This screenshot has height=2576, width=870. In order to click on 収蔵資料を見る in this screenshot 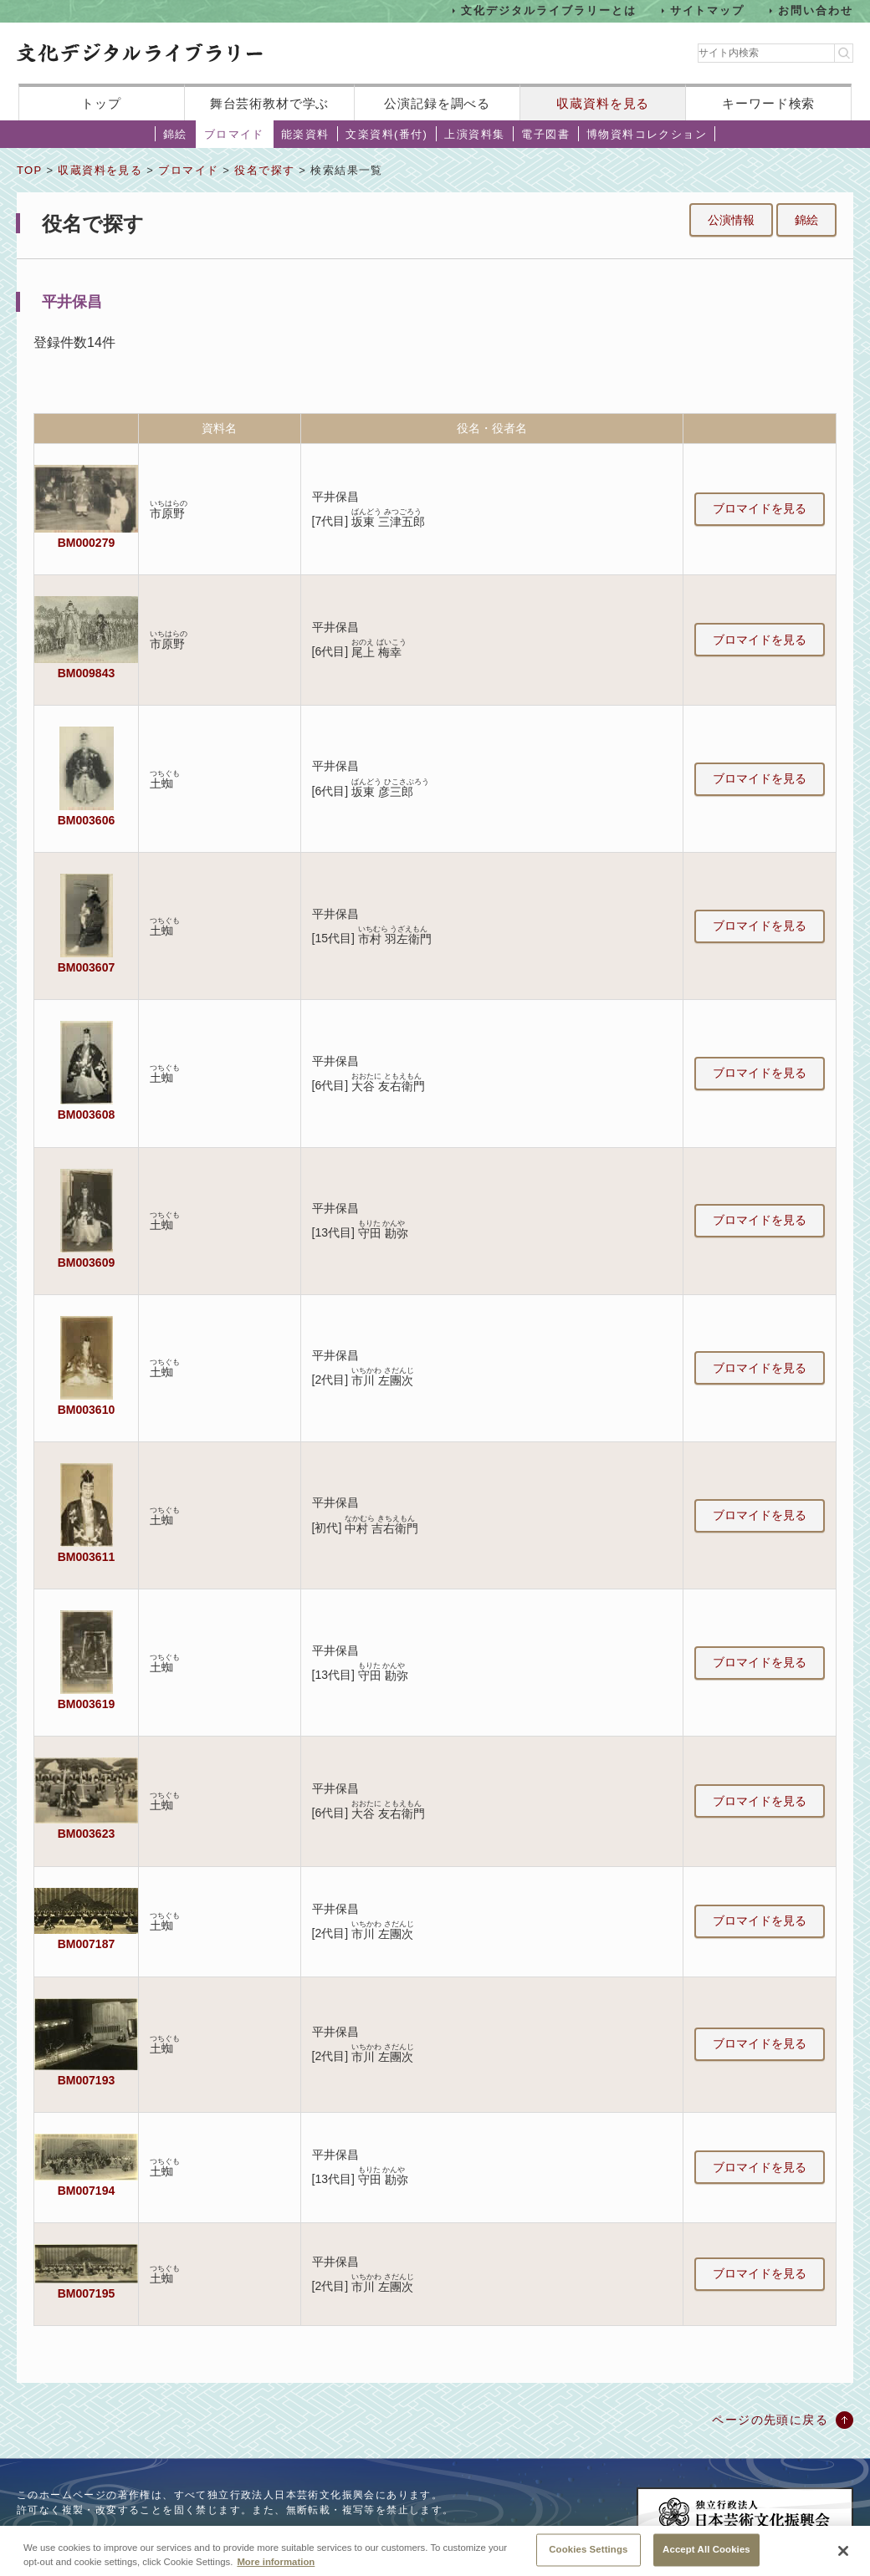, I will do `click(602, 103)`.